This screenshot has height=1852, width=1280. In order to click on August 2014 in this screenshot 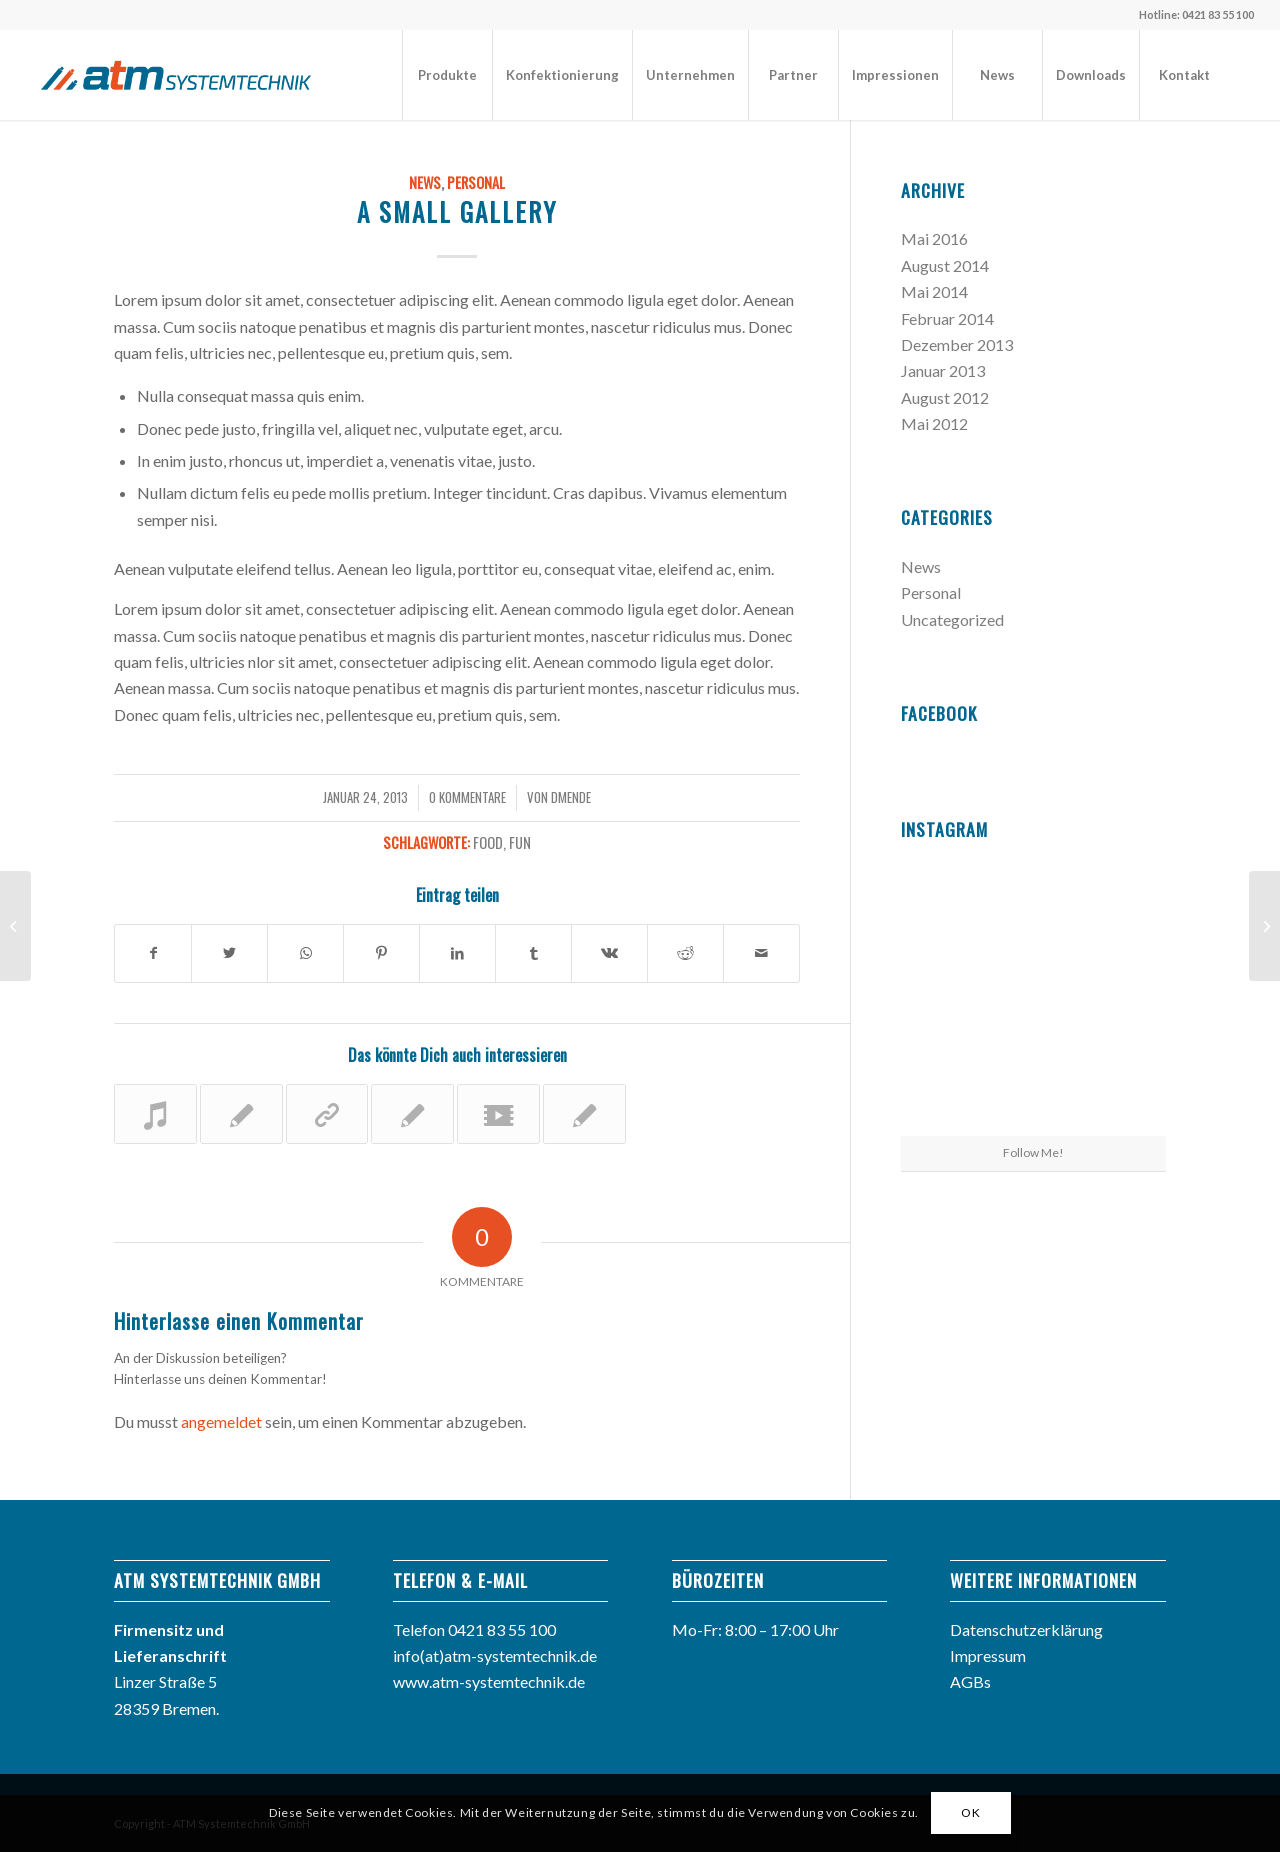, I will do `click(945, 265)`.